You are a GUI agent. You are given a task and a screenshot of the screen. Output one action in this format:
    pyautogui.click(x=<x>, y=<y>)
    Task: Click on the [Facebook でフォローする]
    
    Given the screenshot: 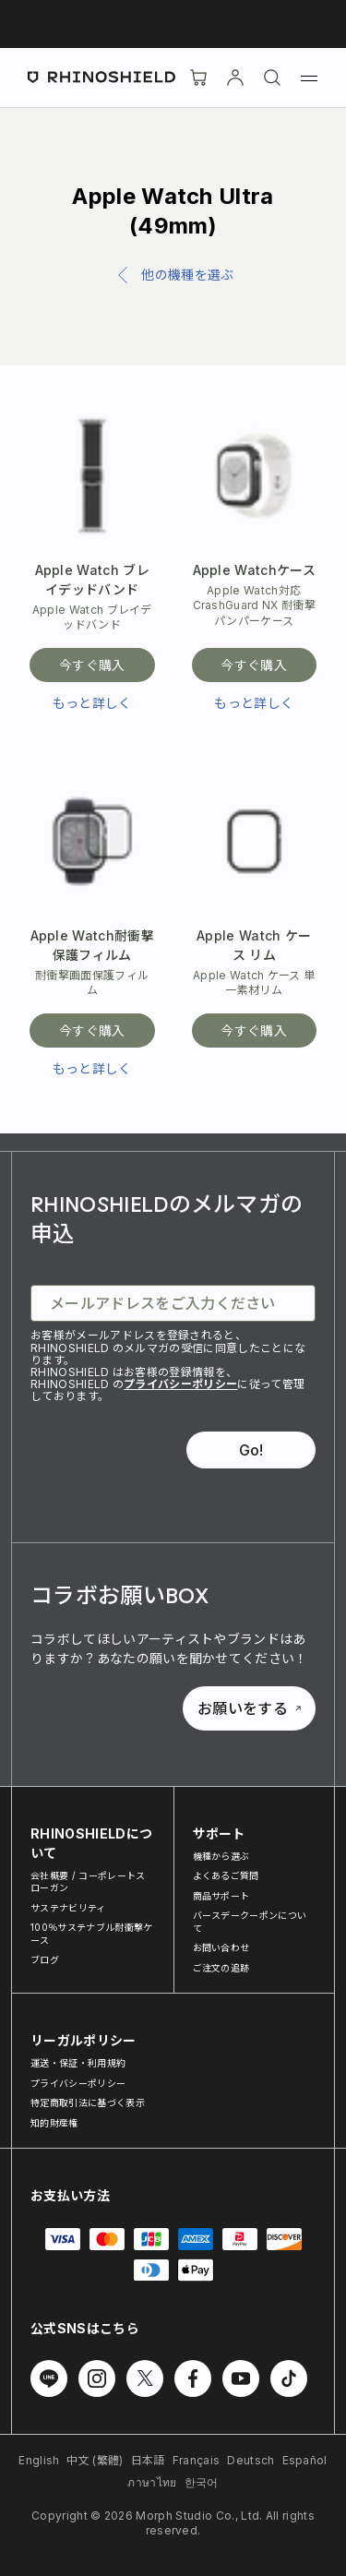 What is the action you would take?
    pyautogui.click(x=192, y=2378)
    